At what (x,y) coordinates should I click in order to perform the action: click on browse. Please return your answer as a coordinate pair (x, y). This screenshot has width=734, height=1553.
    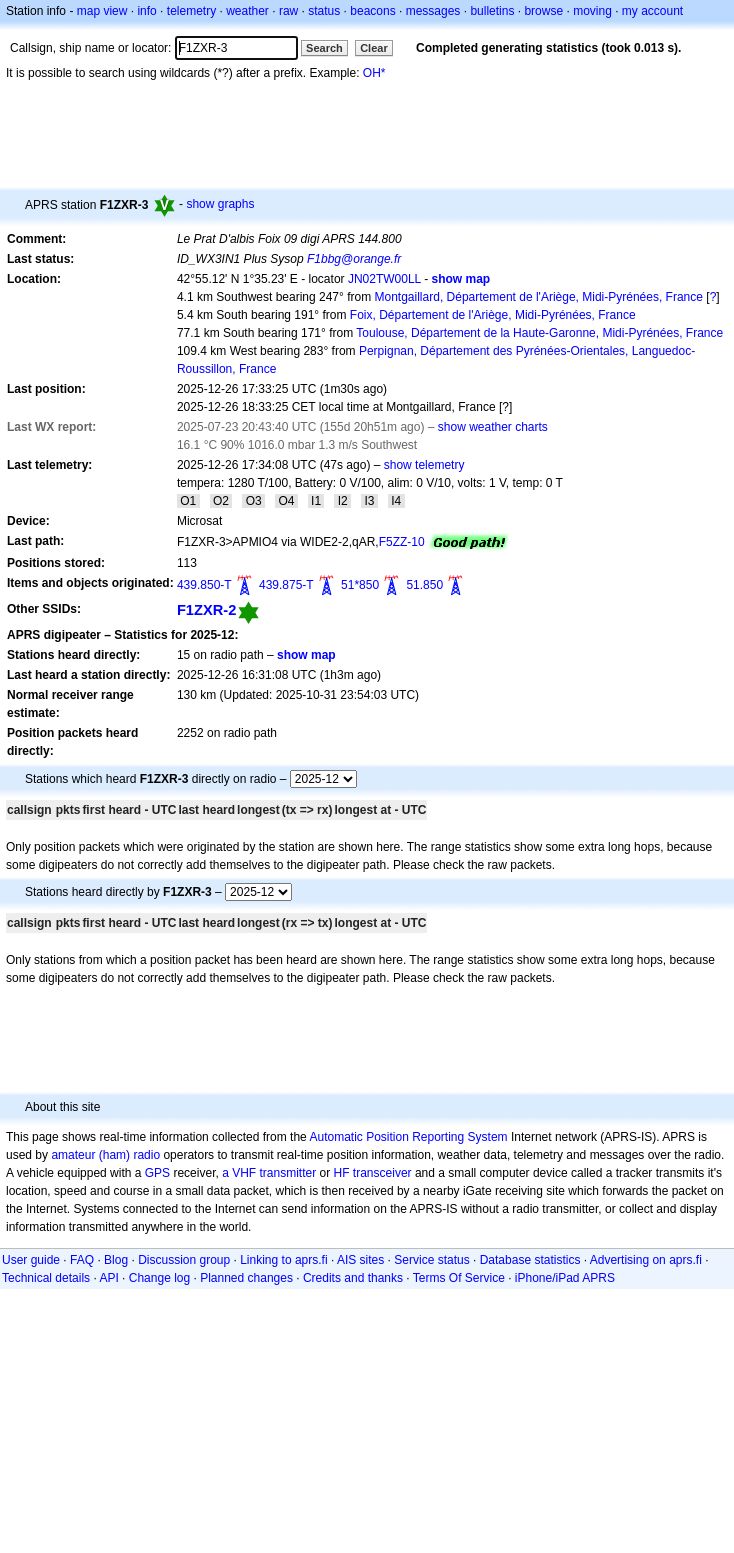
    Looking at the image, I should click on (543, 11).